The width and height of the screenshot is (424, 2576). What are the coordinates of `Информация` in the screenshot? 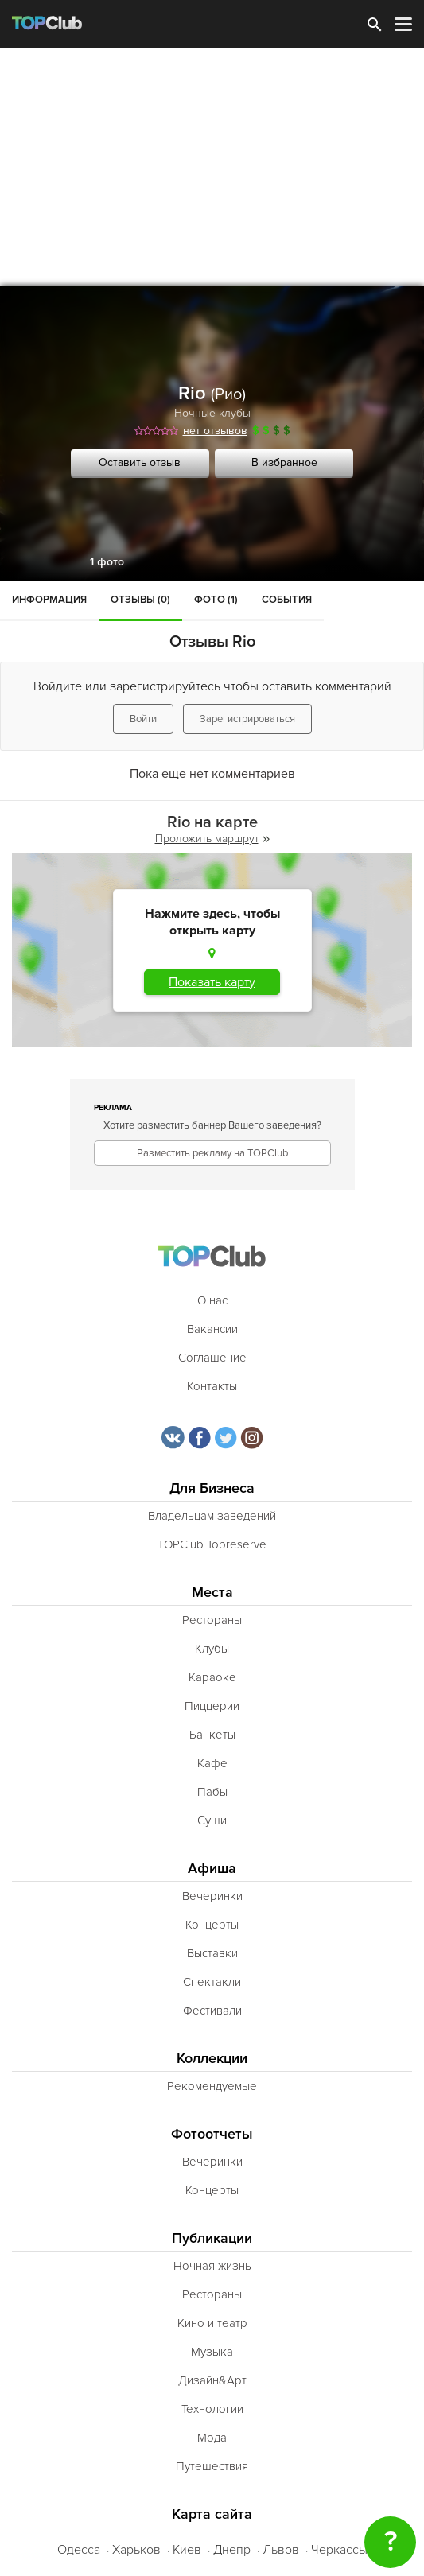 It's located at (49, 599).